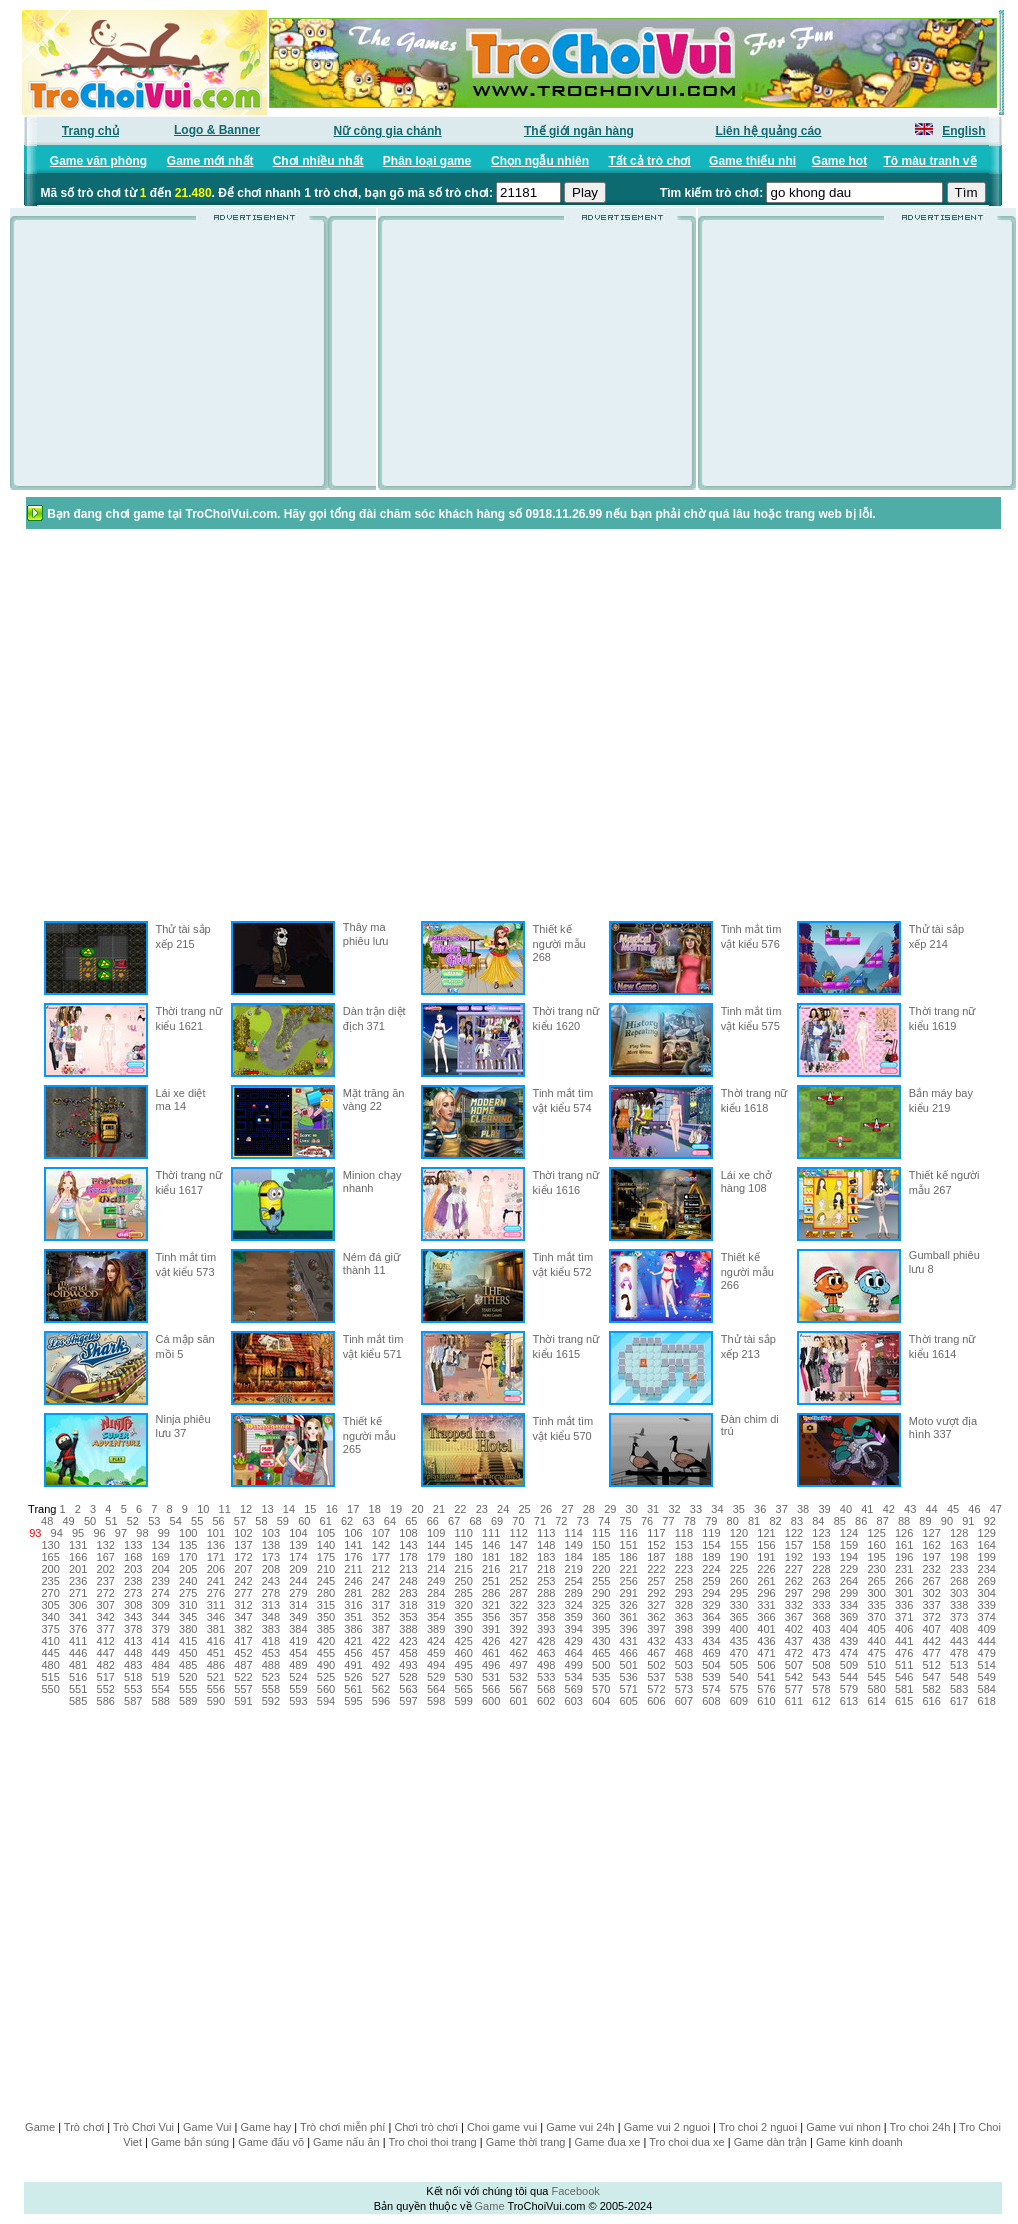 The width and height of the screenshot is (1018, 2224). Describe the element at coordinates (326, 1677) in the screenshot. I see `525` at that location.